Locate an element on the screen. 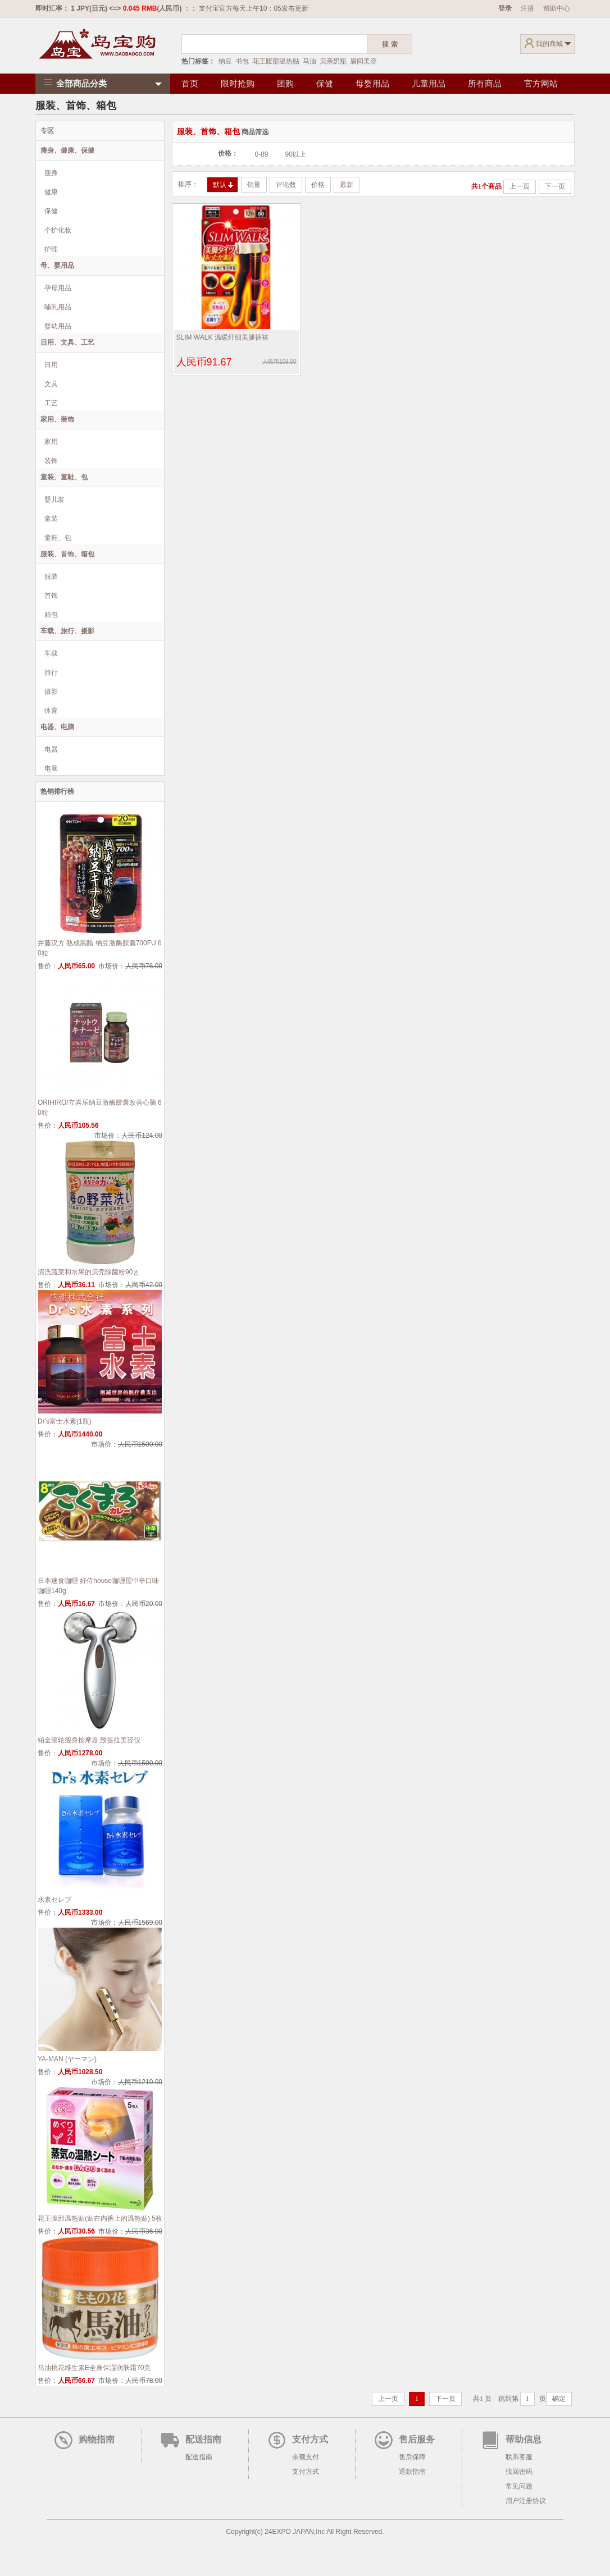  YA-MAN (ヤーマン) is located at coordinates (67, 2059).